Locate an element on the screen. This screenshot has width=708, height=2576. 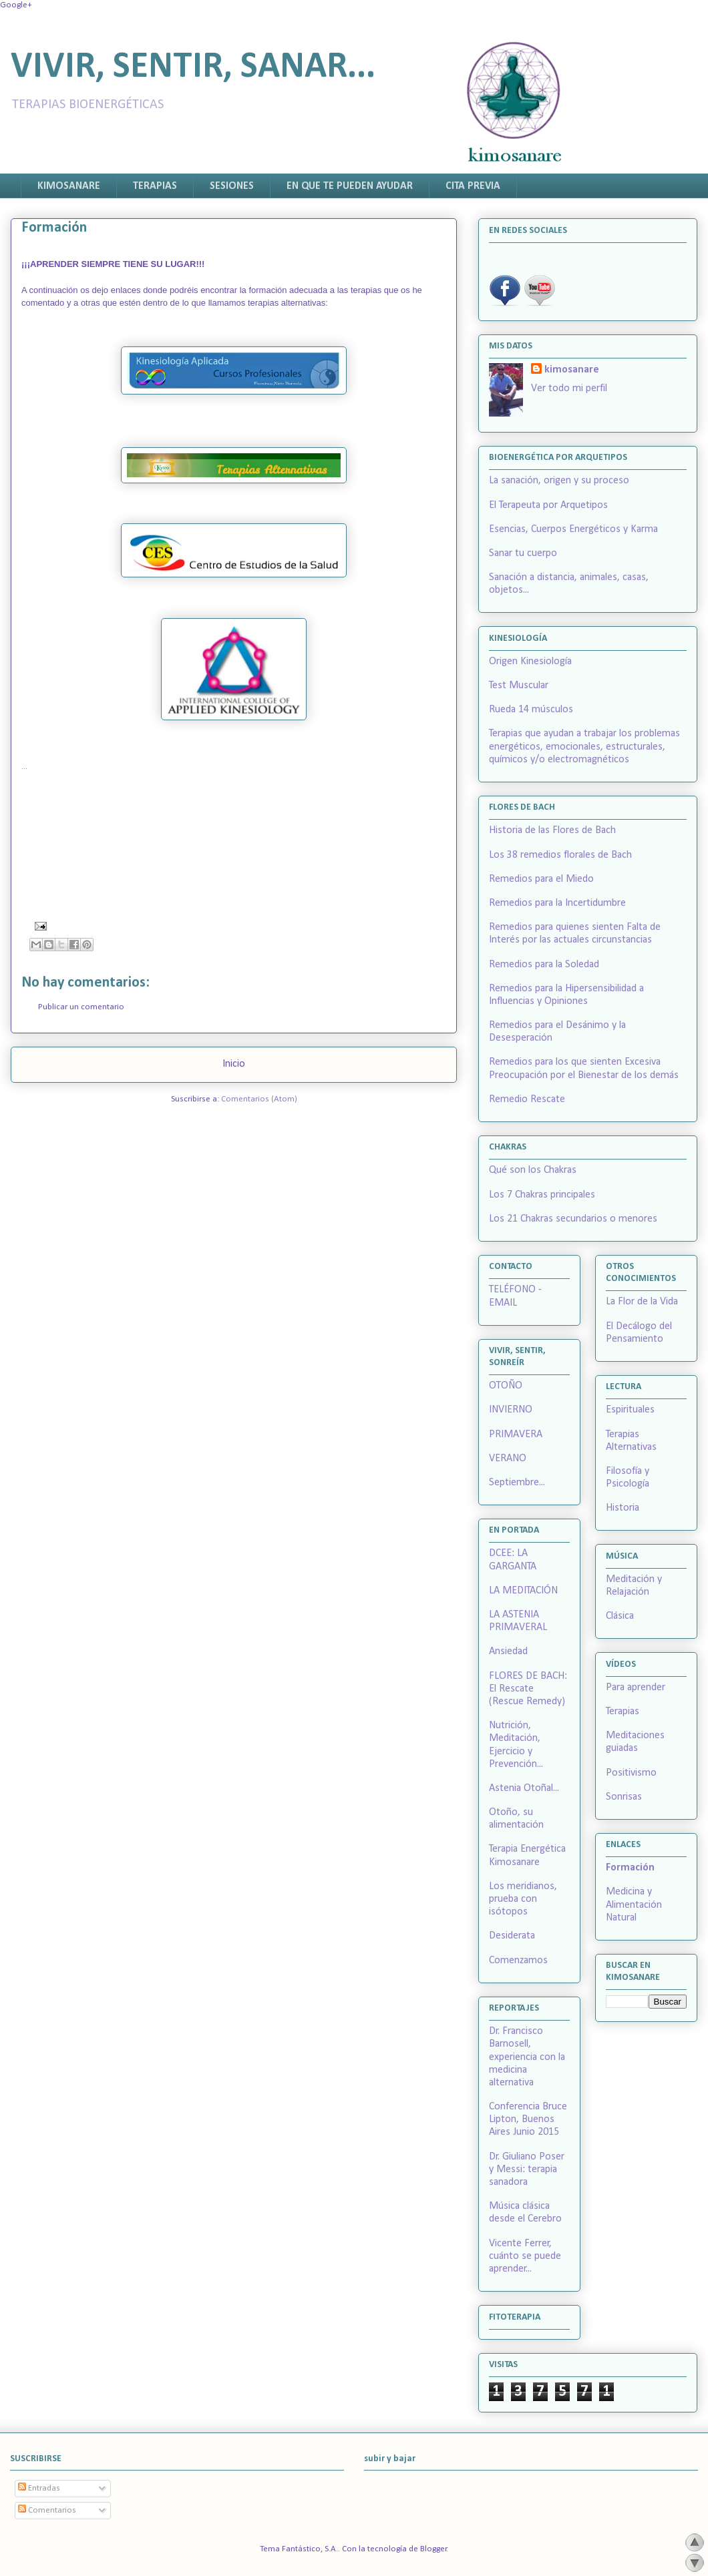
Espirituales is located at coordinates (630, 1409).